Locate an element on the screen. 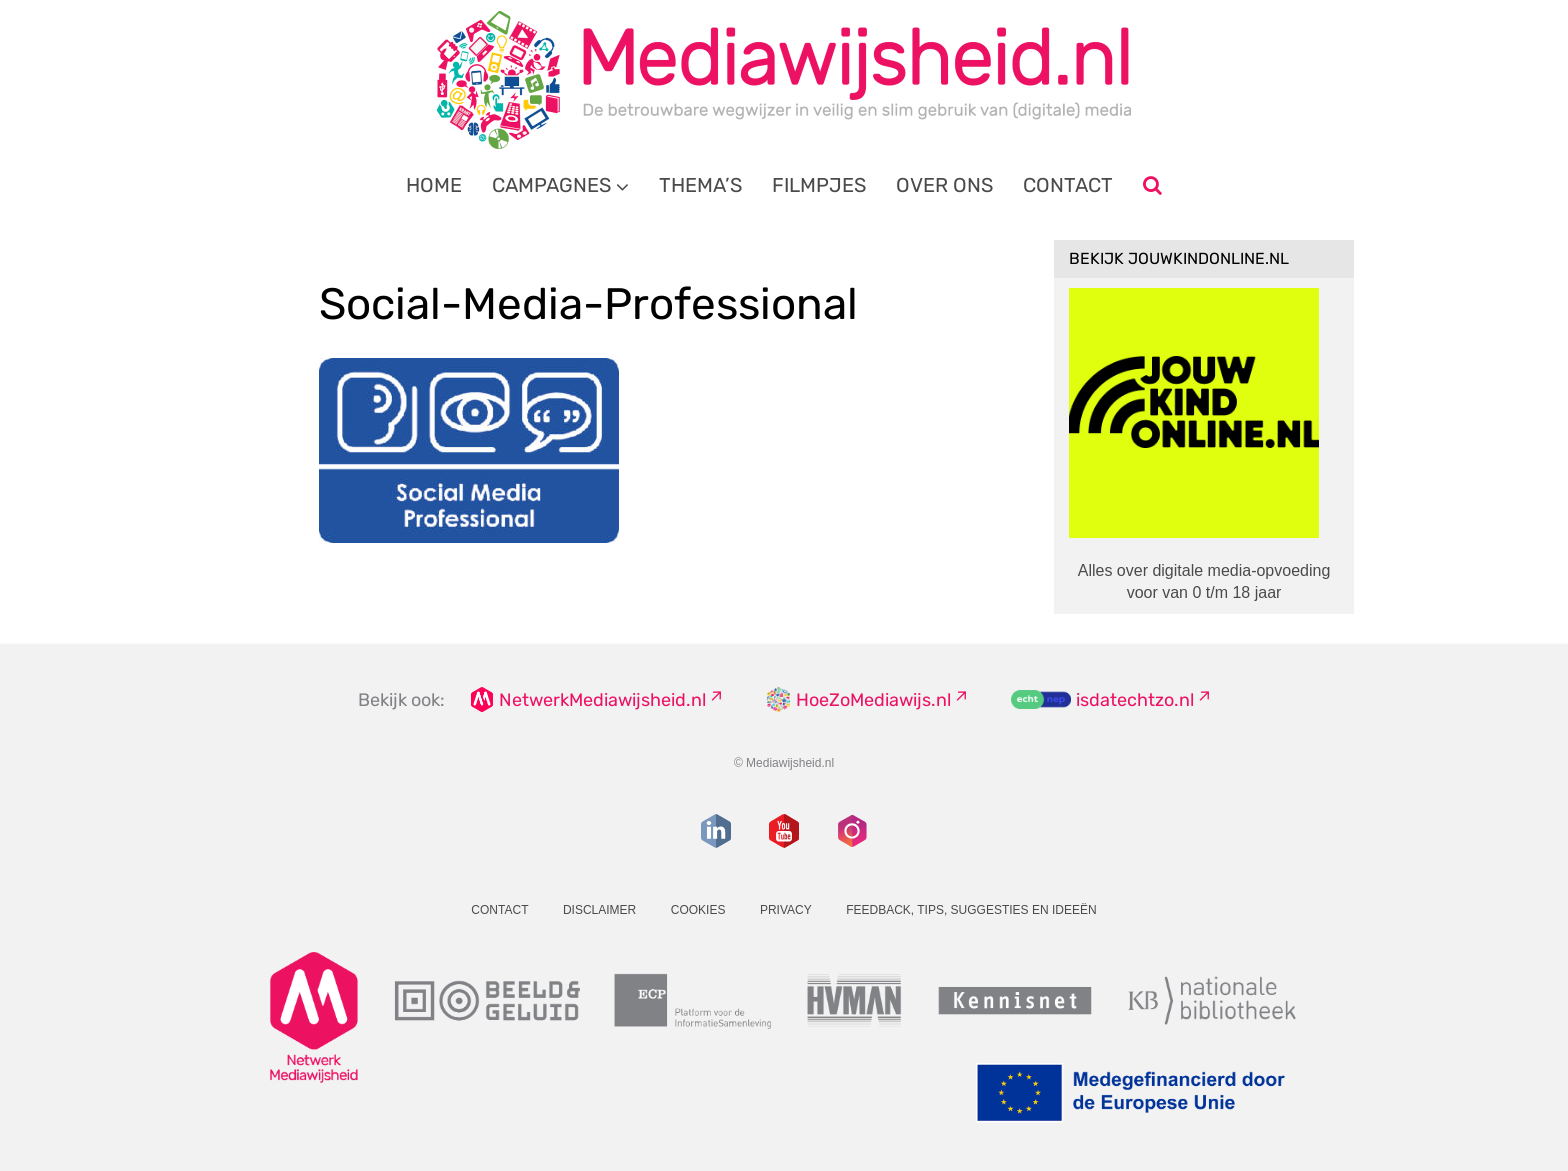 This screenshot has height=1171, width=1568. NetwerkMediawijsheid.nl is located at coordinates (602, 700).